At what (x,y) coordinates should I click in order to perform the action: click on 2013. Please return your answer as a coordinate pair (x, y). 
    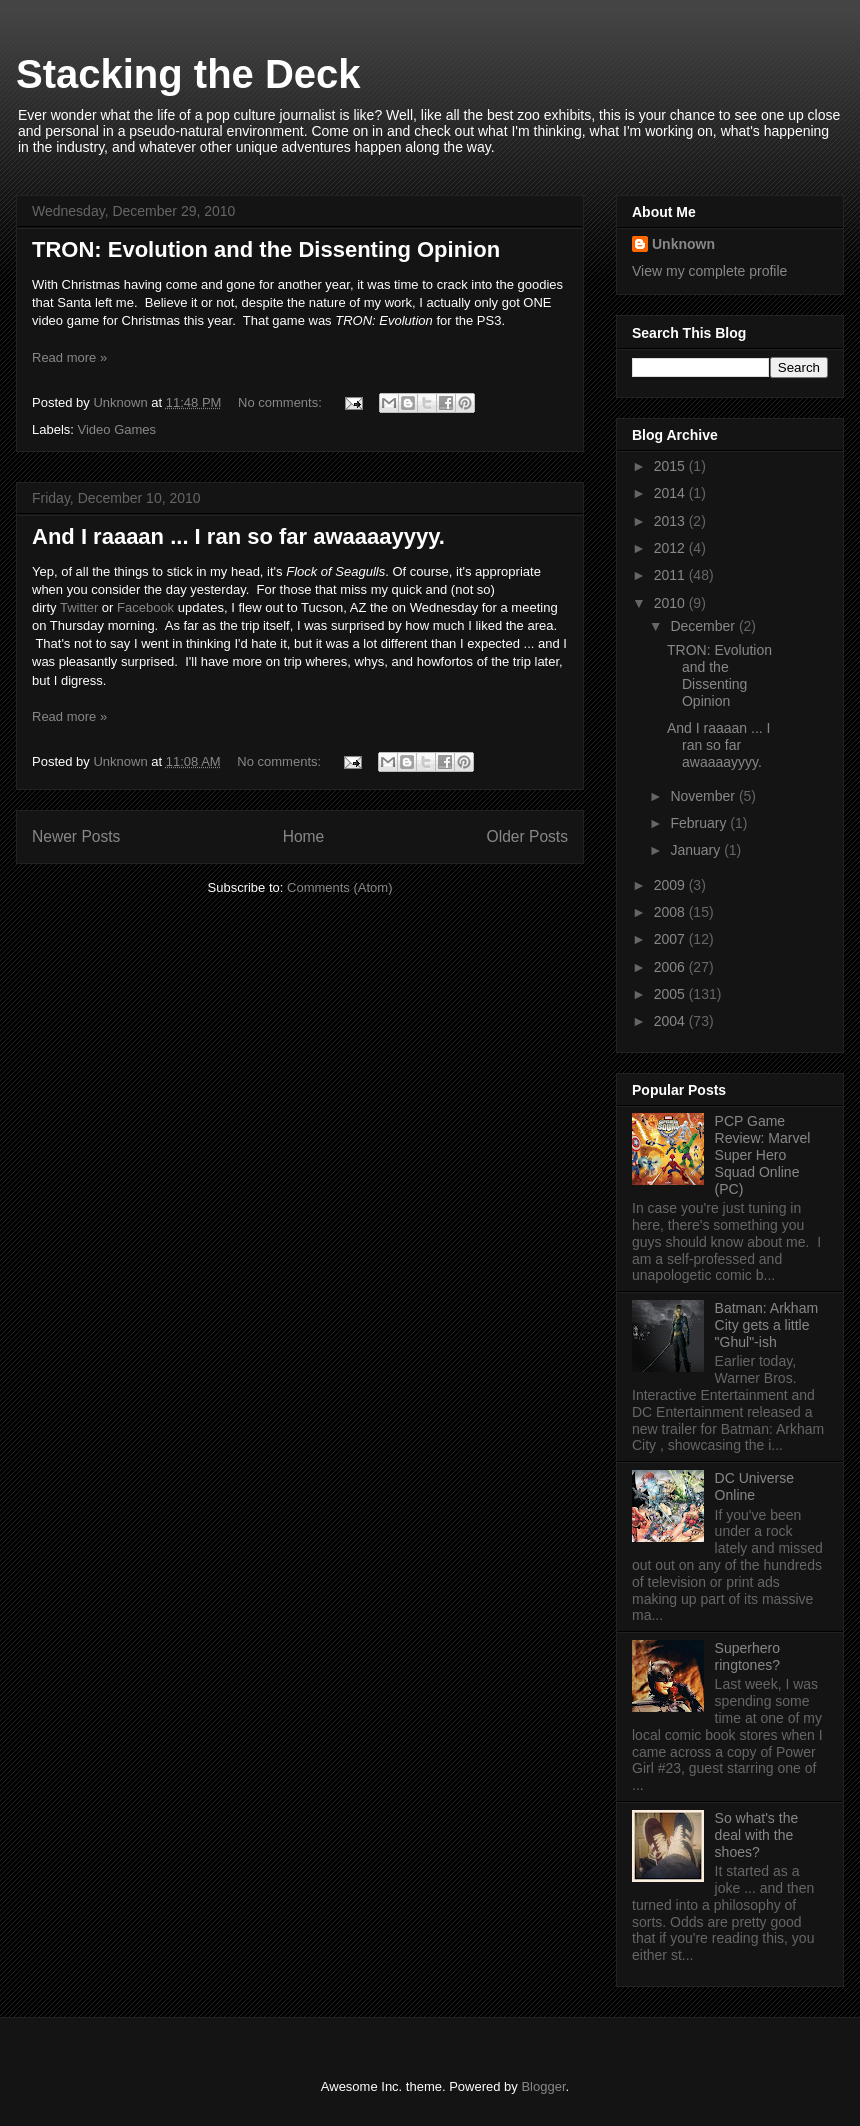
    Looking at the image, I should click on (671, 521).